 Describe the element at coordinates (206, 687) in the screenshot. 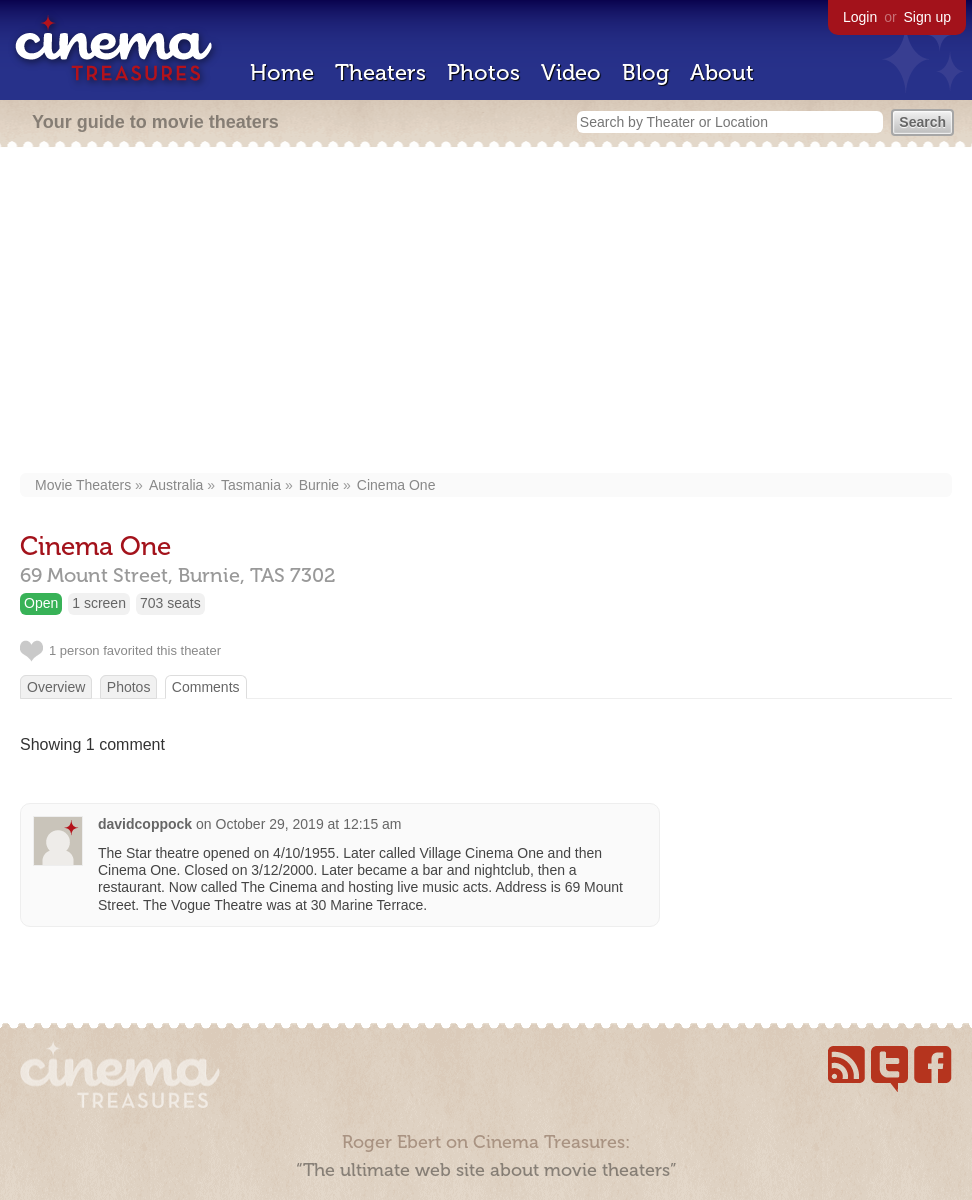

I see `Comments` at that location.